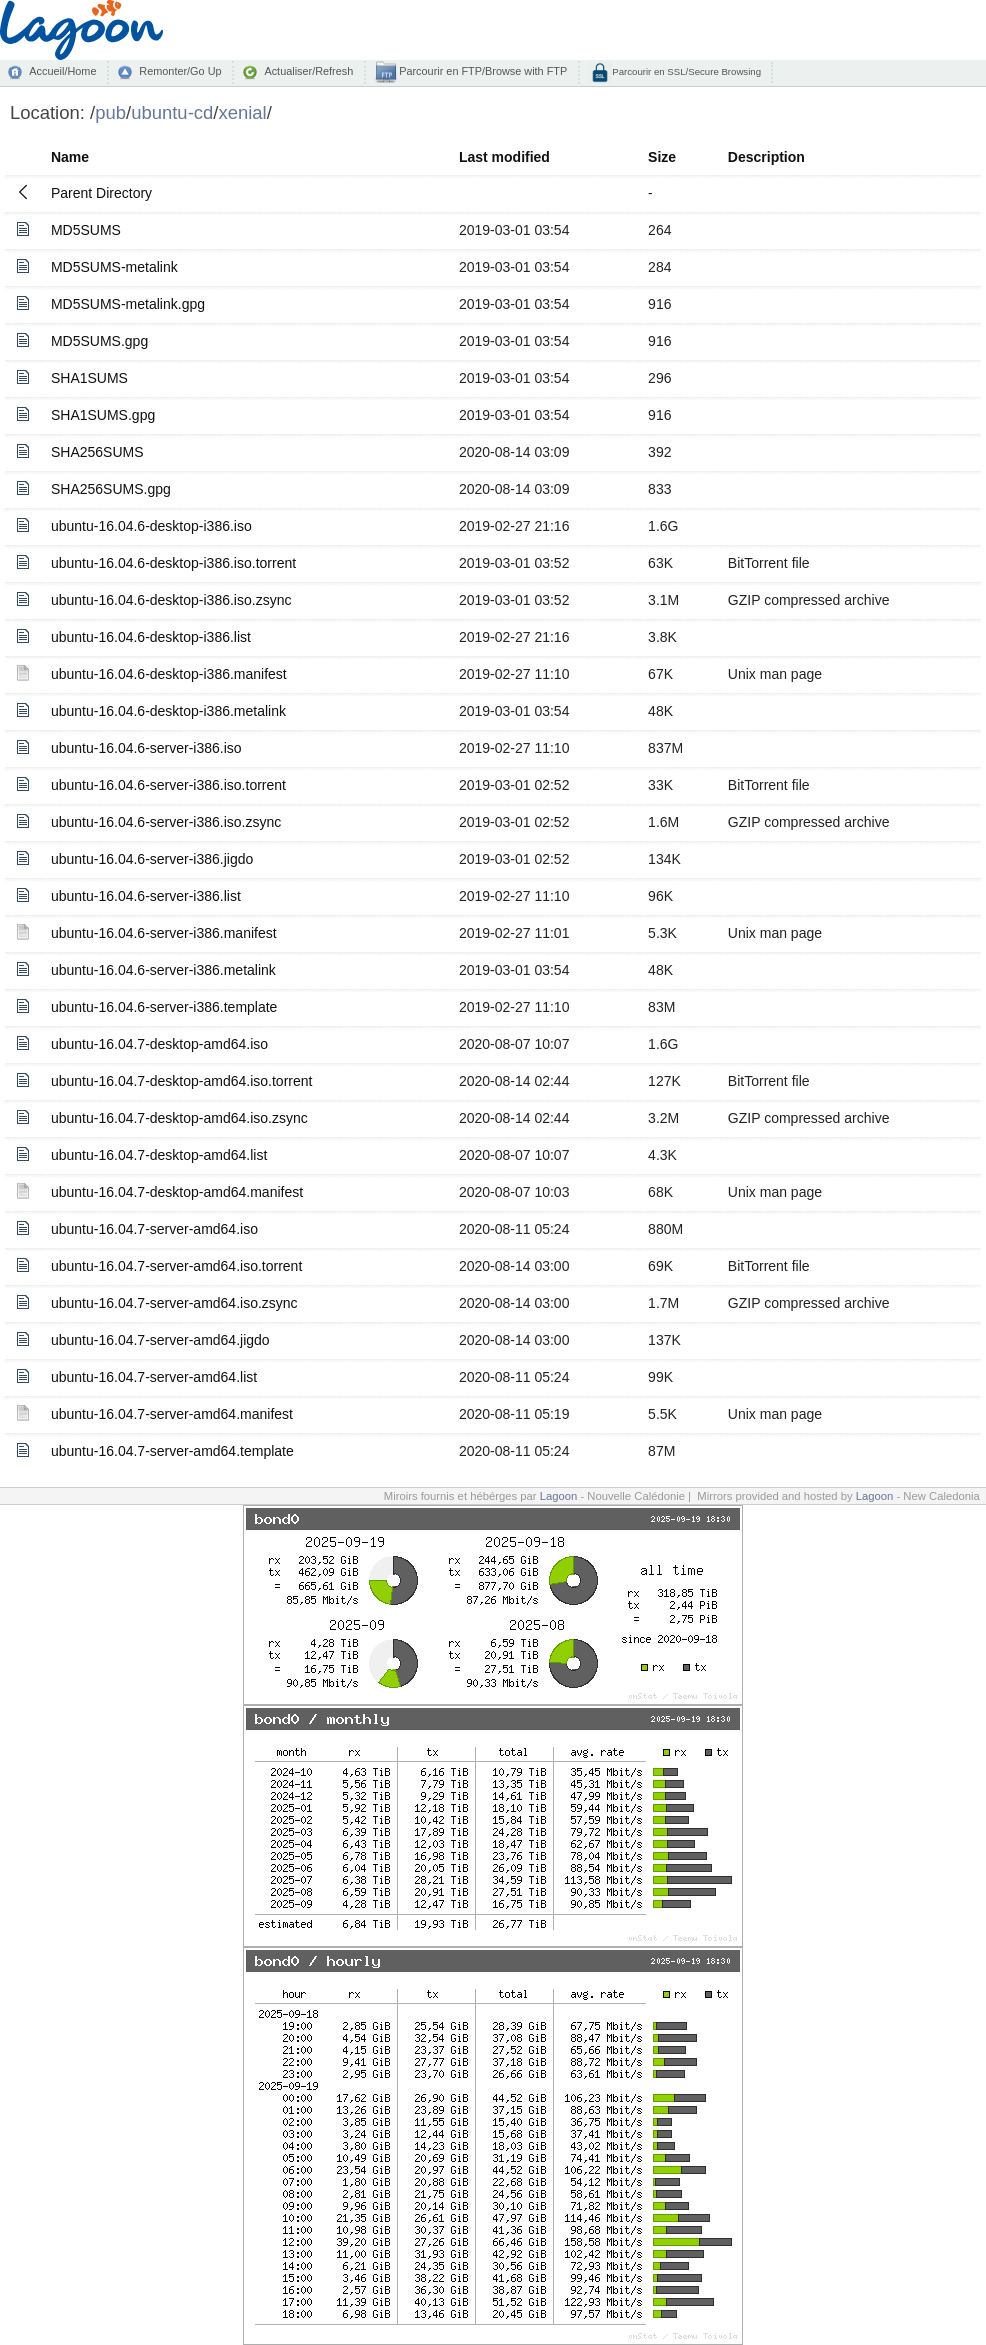  What do you see at coordinates (172, 1451) in the screenshot?
I see `ubuntu-16.04.7-server-amd64.template` at bounding box center [172, 1451].